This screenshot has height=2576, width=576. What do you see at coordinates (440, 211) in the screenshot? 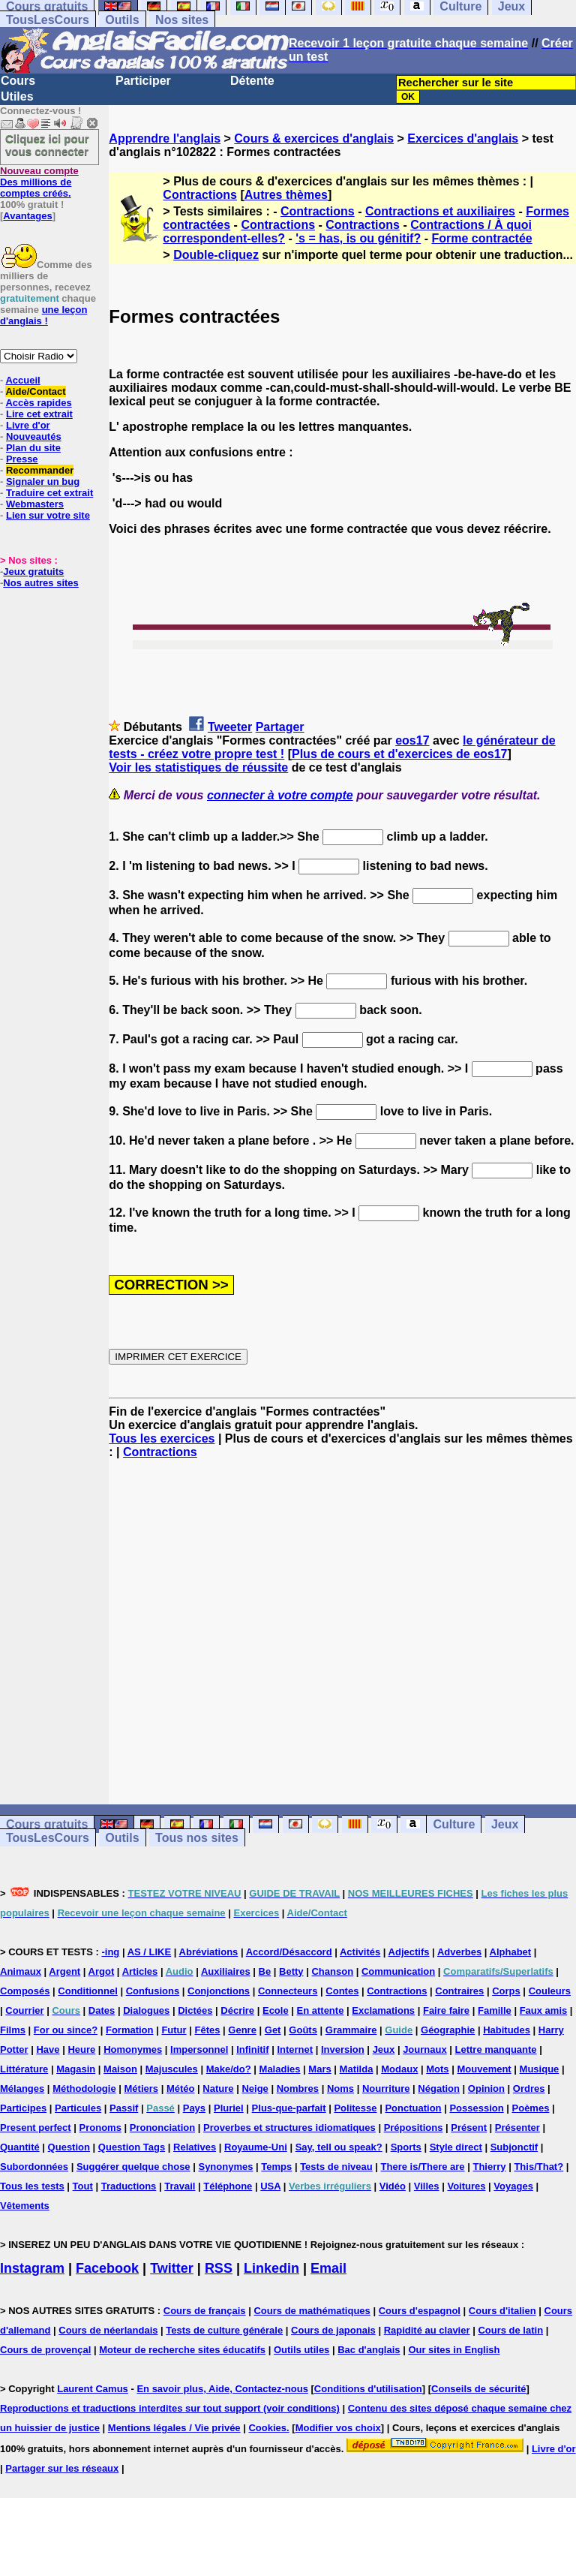
I see `Contractions et auxiliaires` at bounding box center [440, 211].